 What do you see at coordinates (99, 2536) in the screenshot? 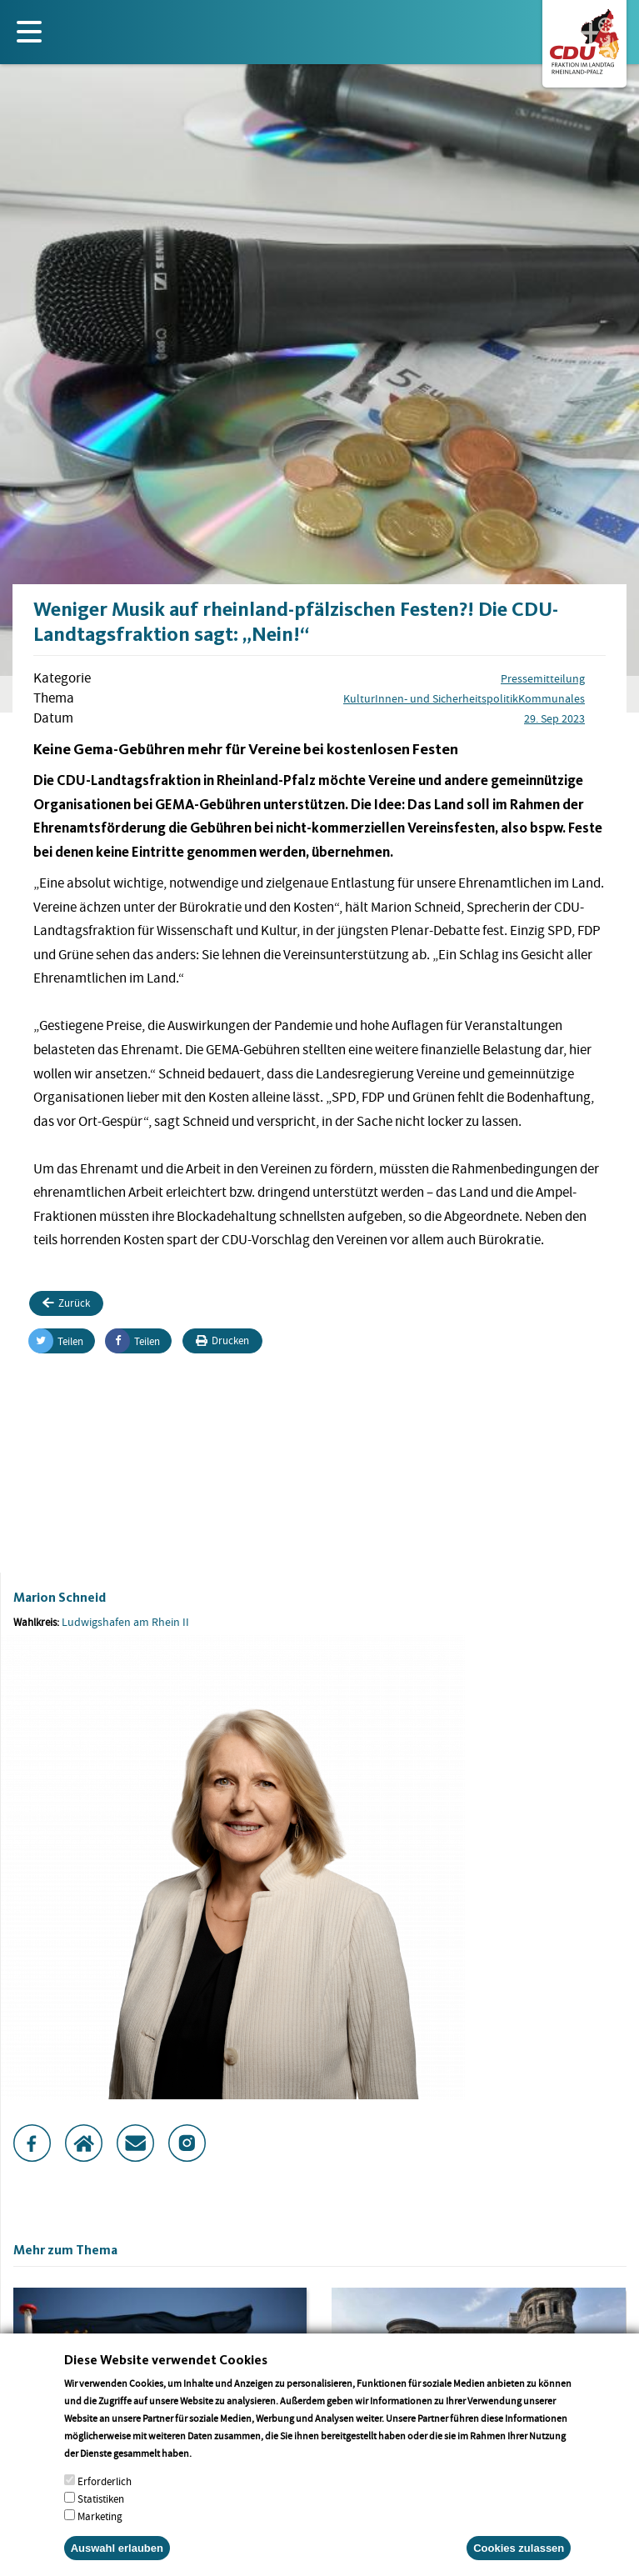
I see `Marketing` at bounding box center [99, 2536].